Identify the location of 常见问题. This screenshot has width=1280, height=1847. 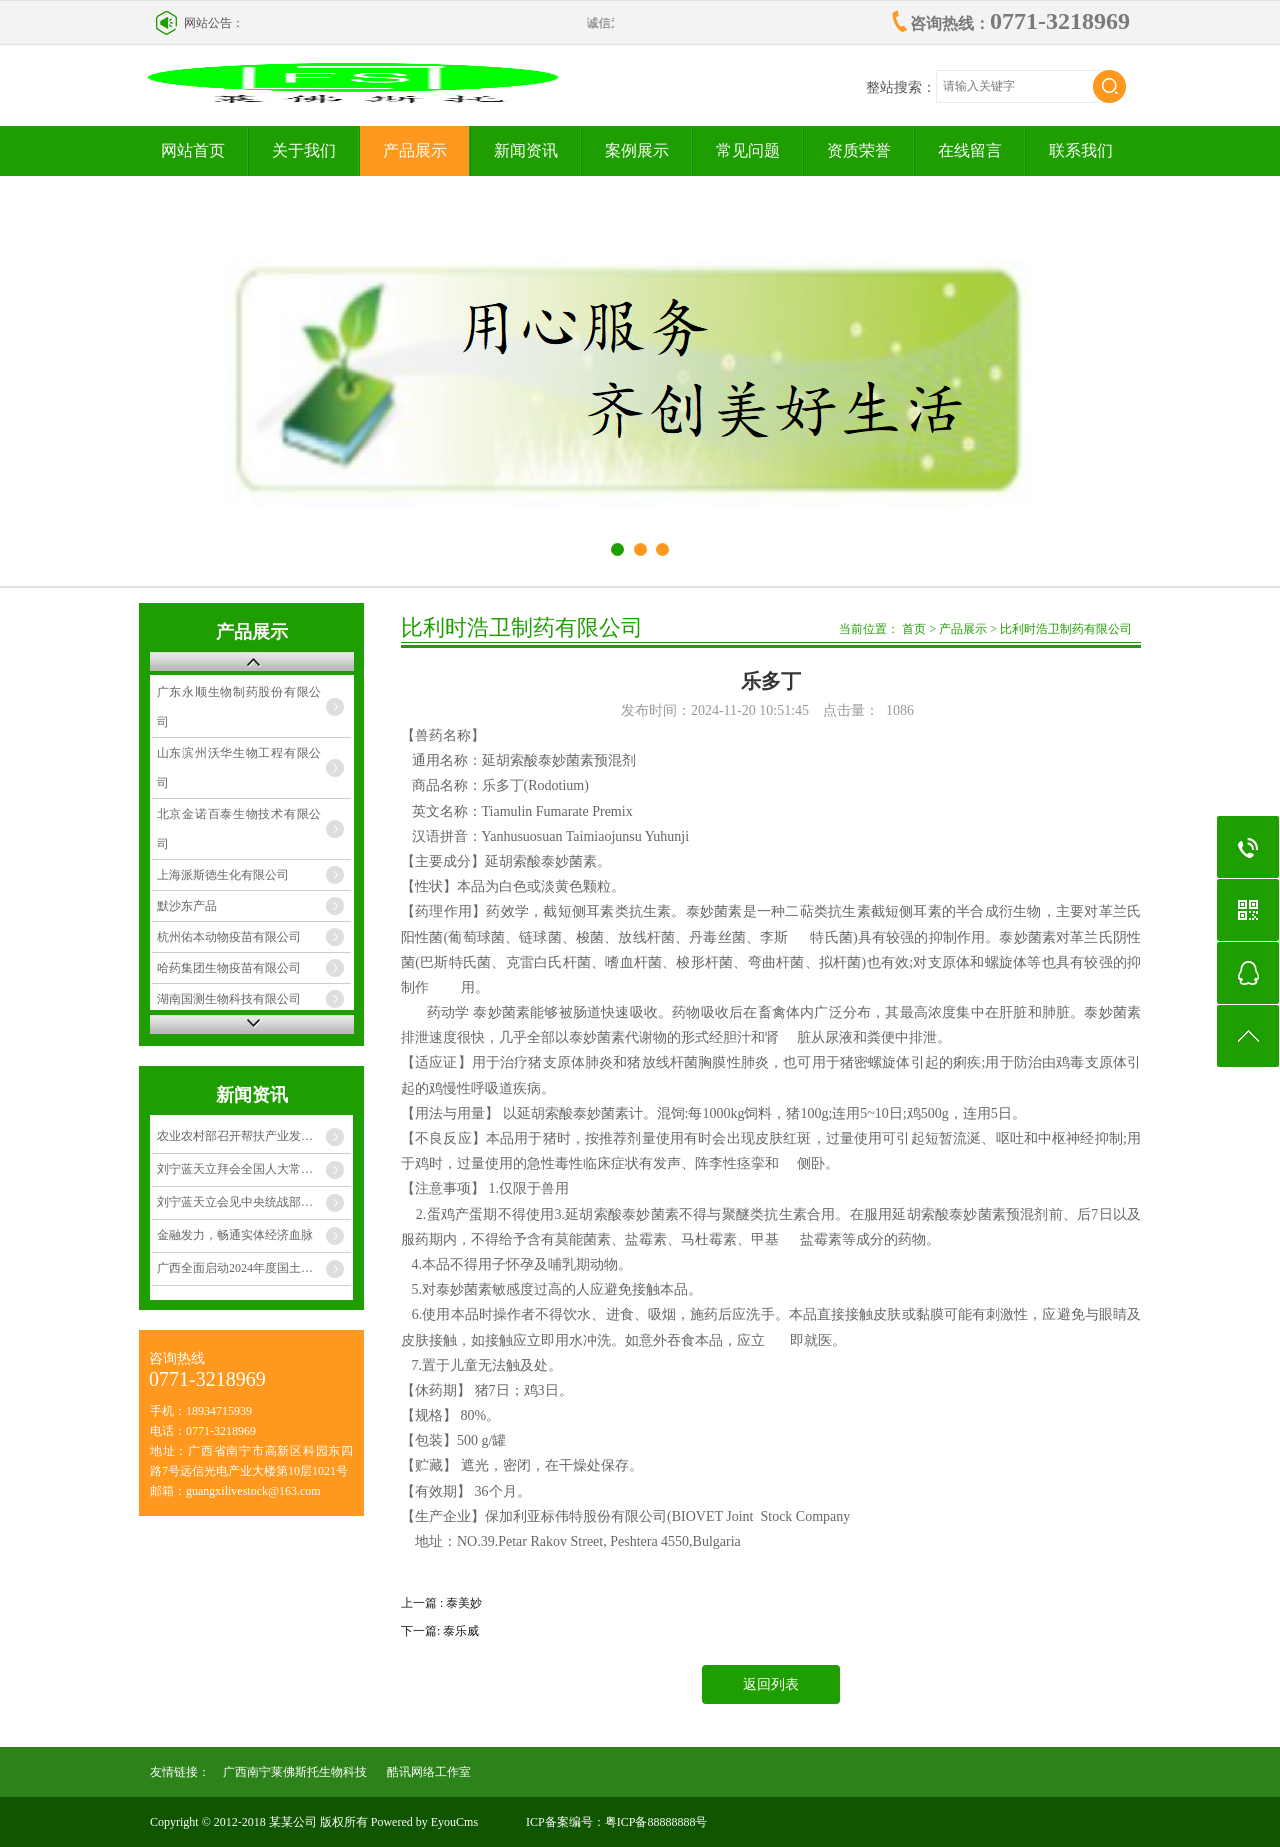
(748, 150).